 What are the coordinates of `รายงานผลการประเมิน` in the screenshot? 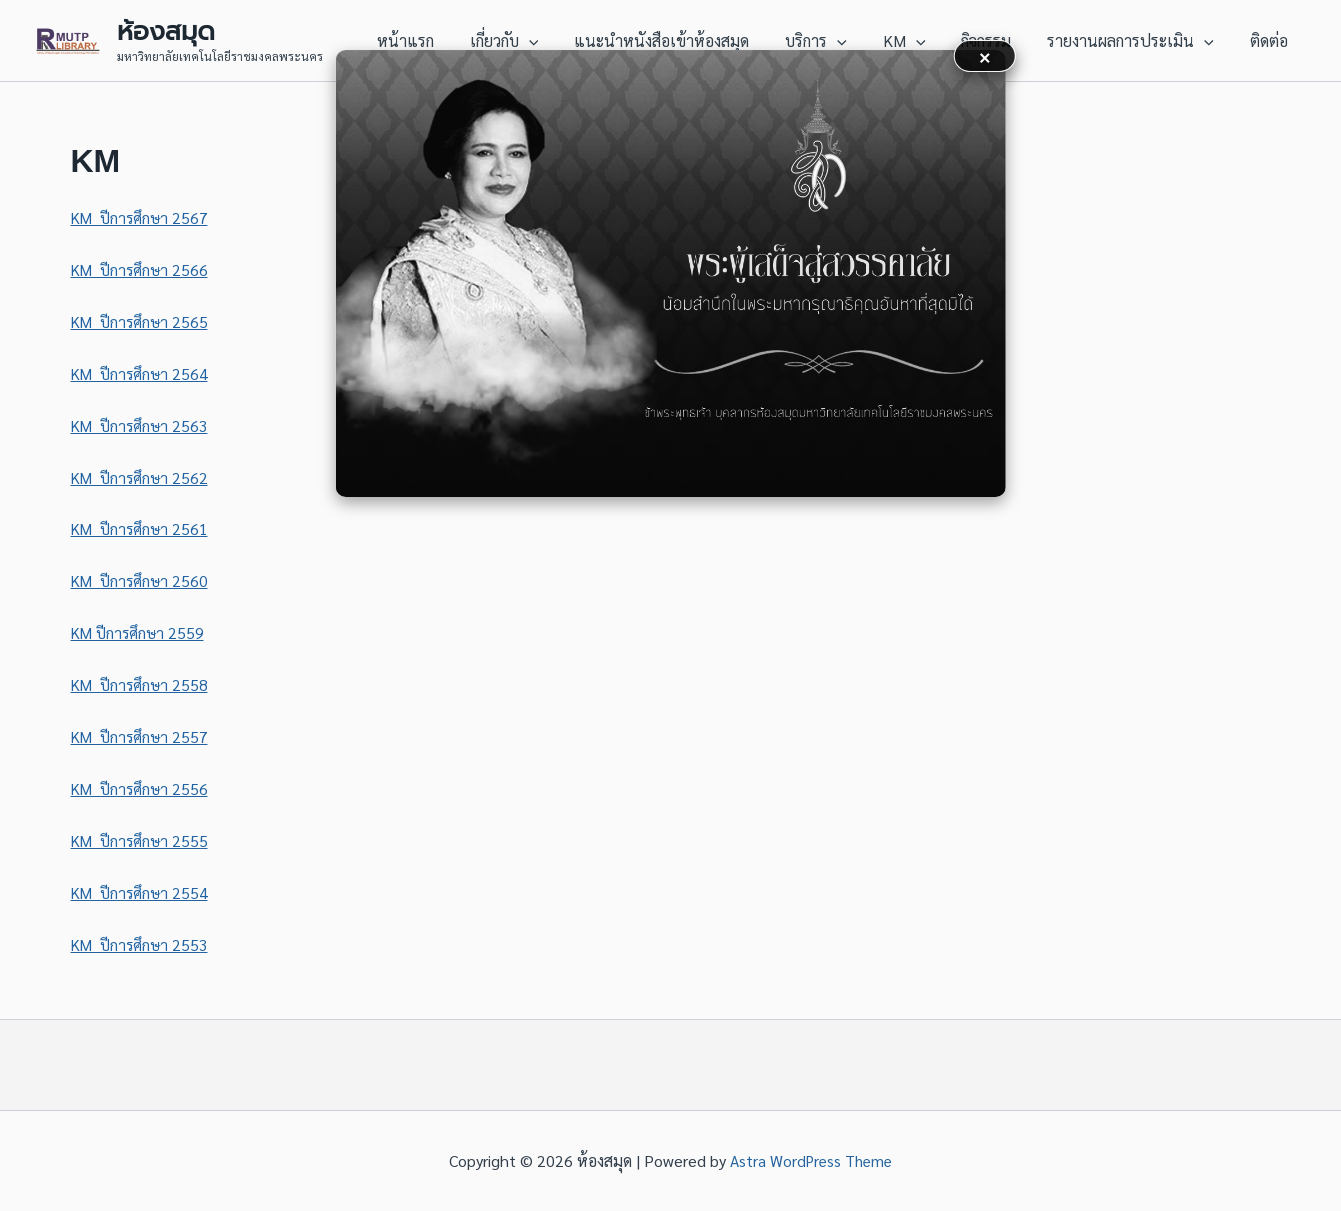 It's located at (1136, 41).